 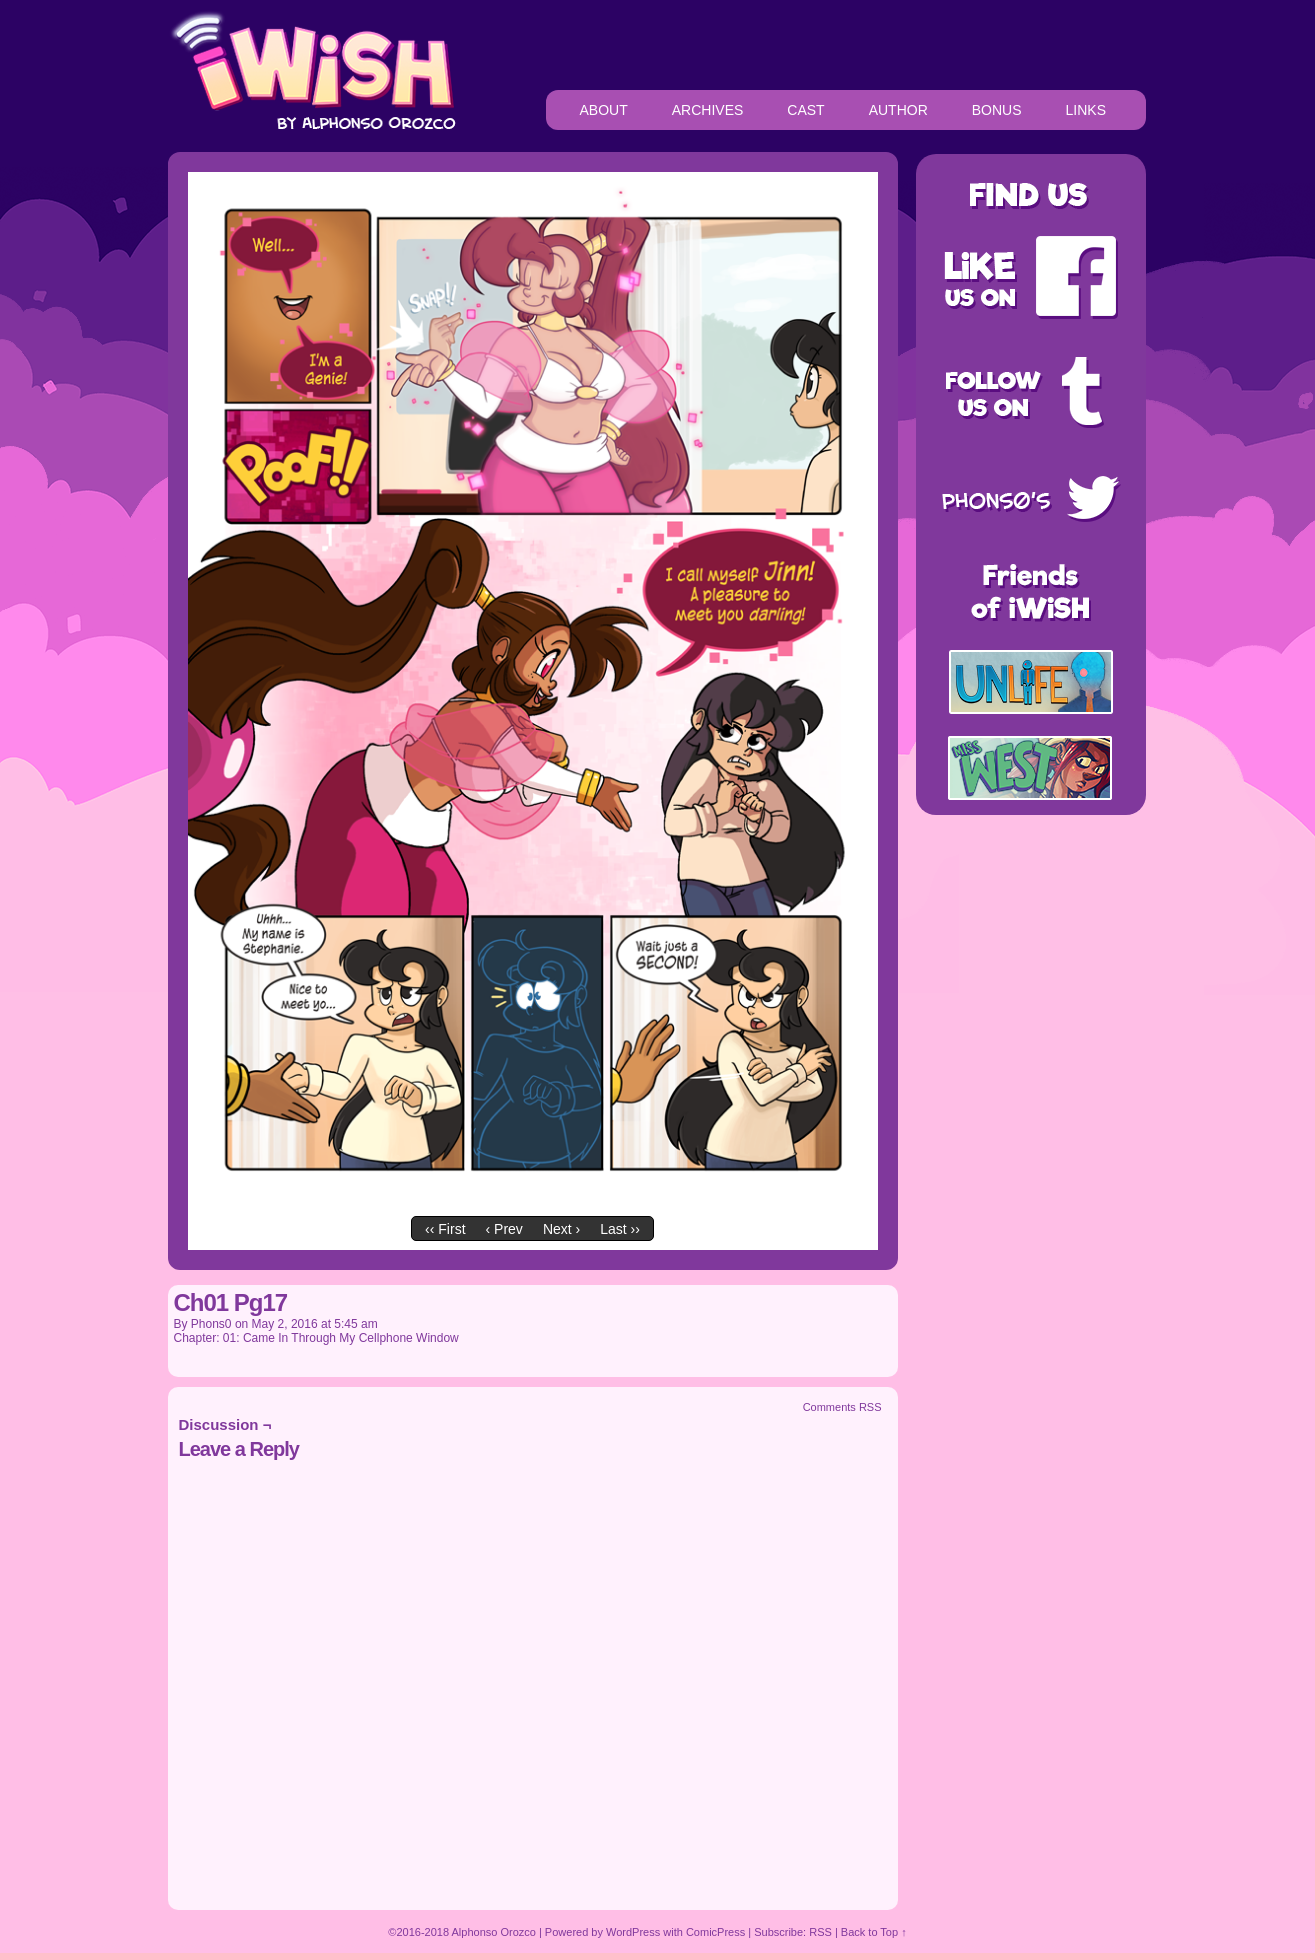 I want to click on Next ›, so click(x=561, y=1229).